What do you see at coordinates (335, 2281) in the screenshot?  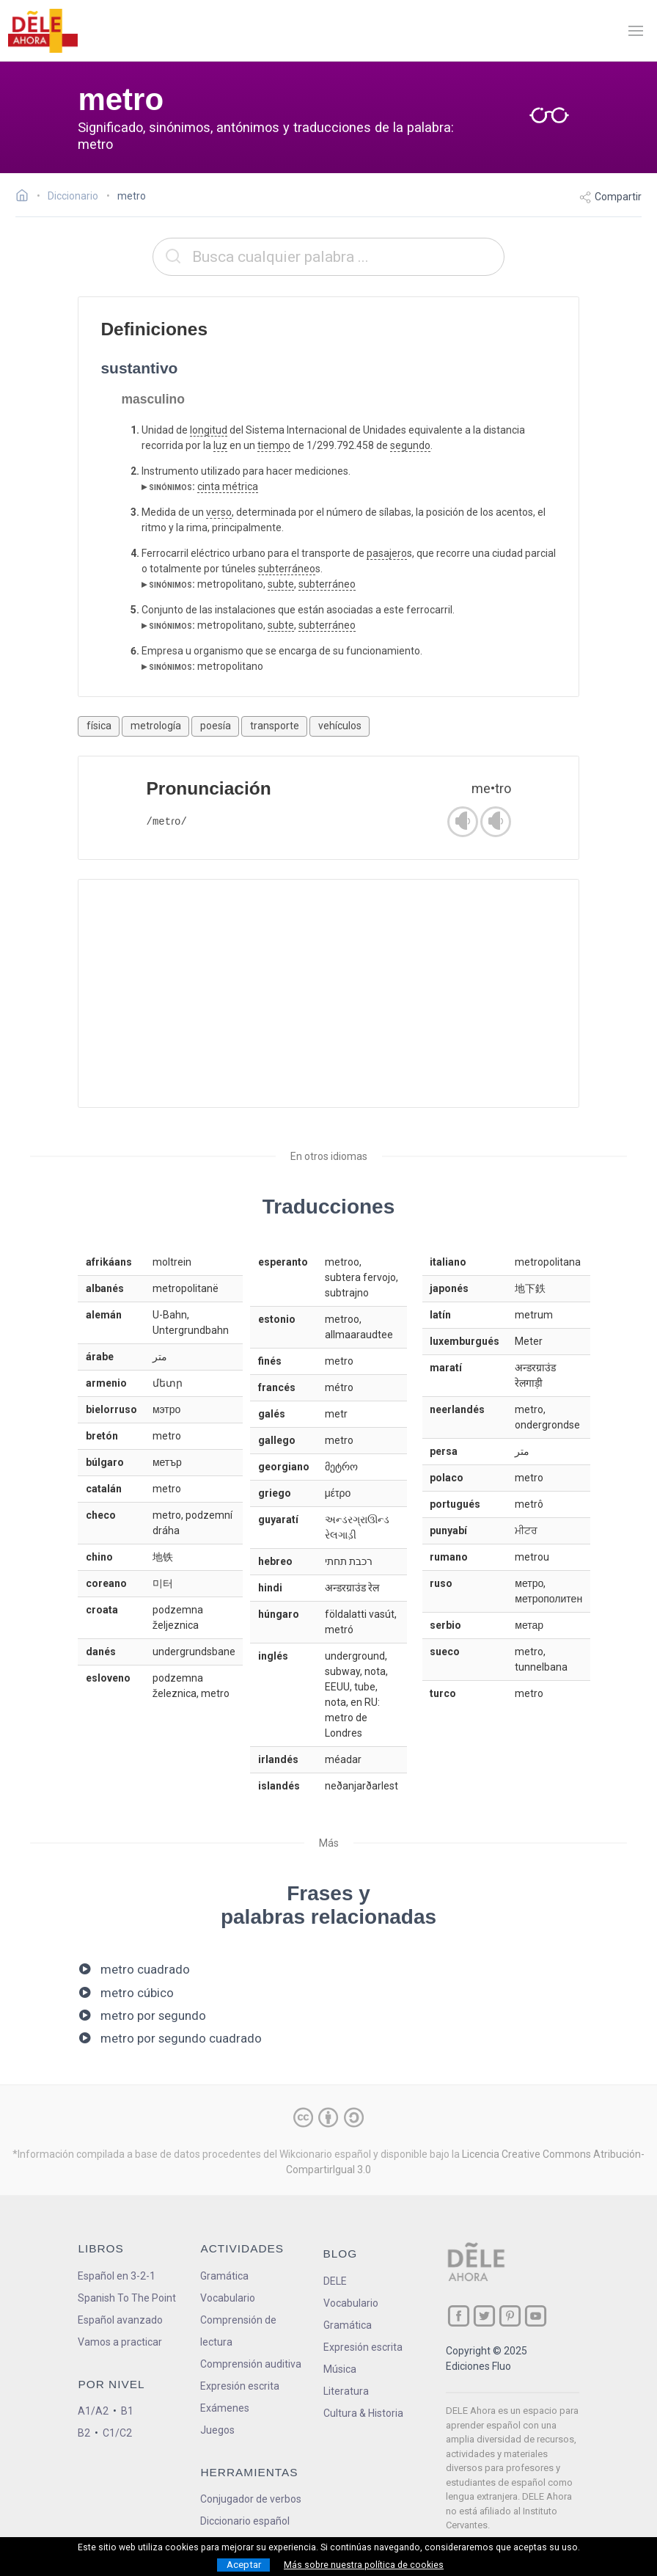 I see `DELE` at bounding box center [335, 2281].